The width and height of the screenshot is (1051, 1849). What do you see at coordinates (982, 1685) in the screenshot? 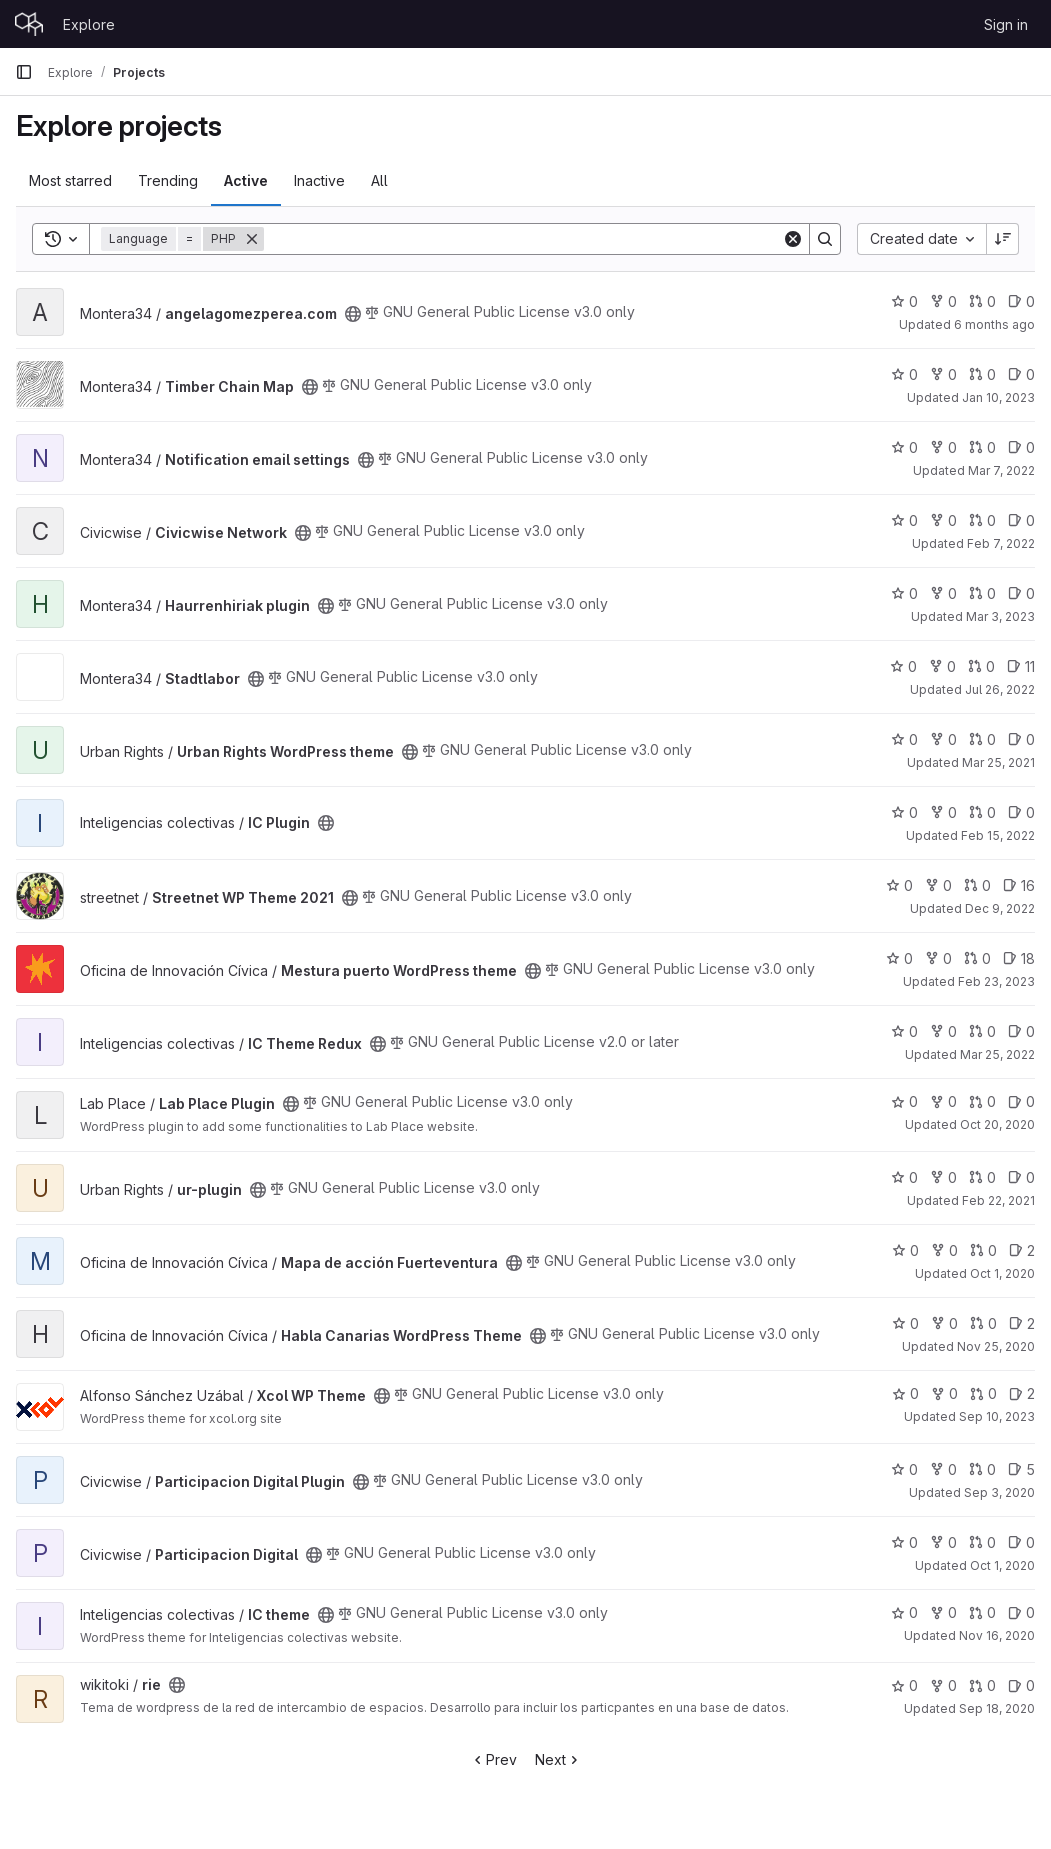
I see `0 [rie has 0 open merge requests]` at bounding box center [982, 1685].